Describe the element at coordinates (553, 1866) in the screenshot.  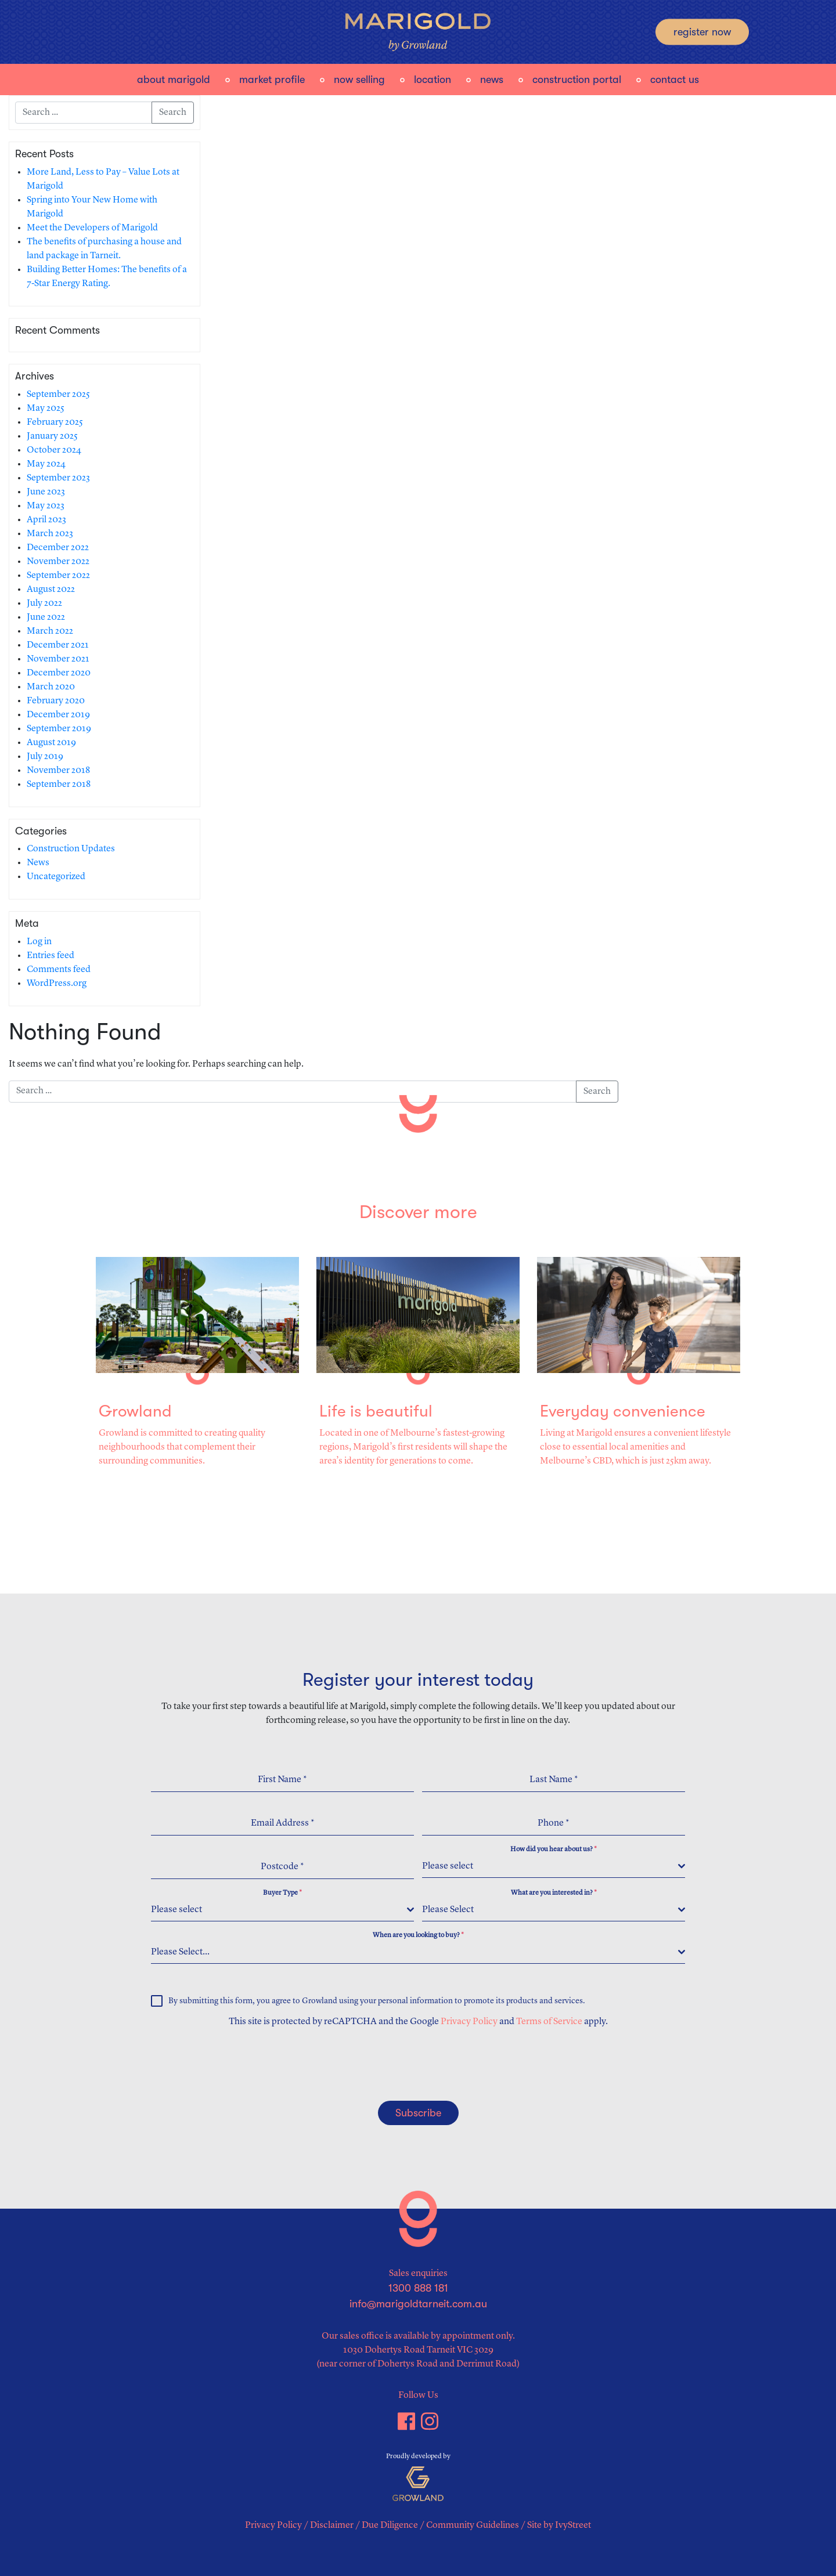
I see `[combobox]` at that location.